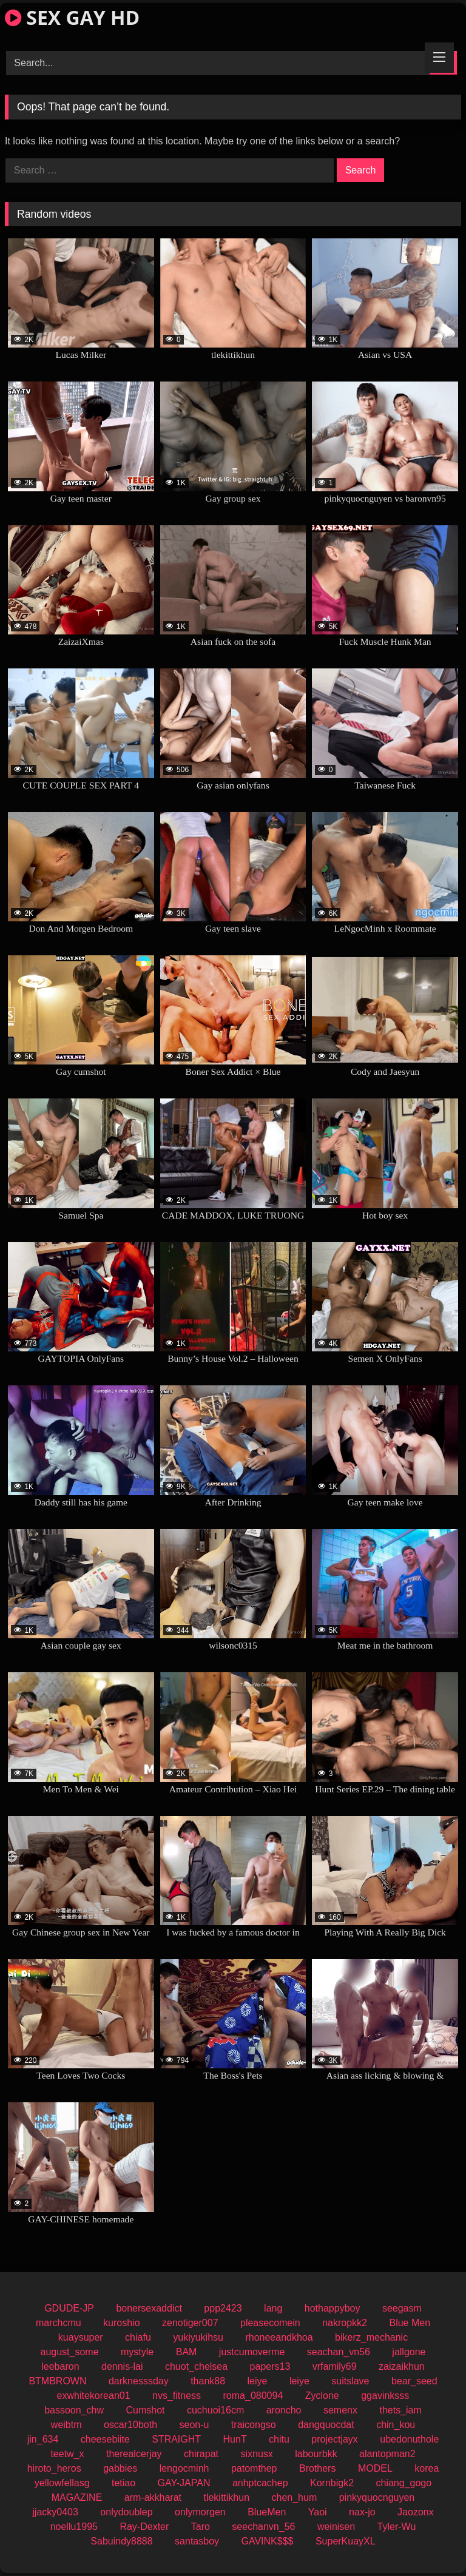  What do you see at coordinates (201, 2454) in the screenshot?
I see `chirapat` at bounding box center [201, 2454].